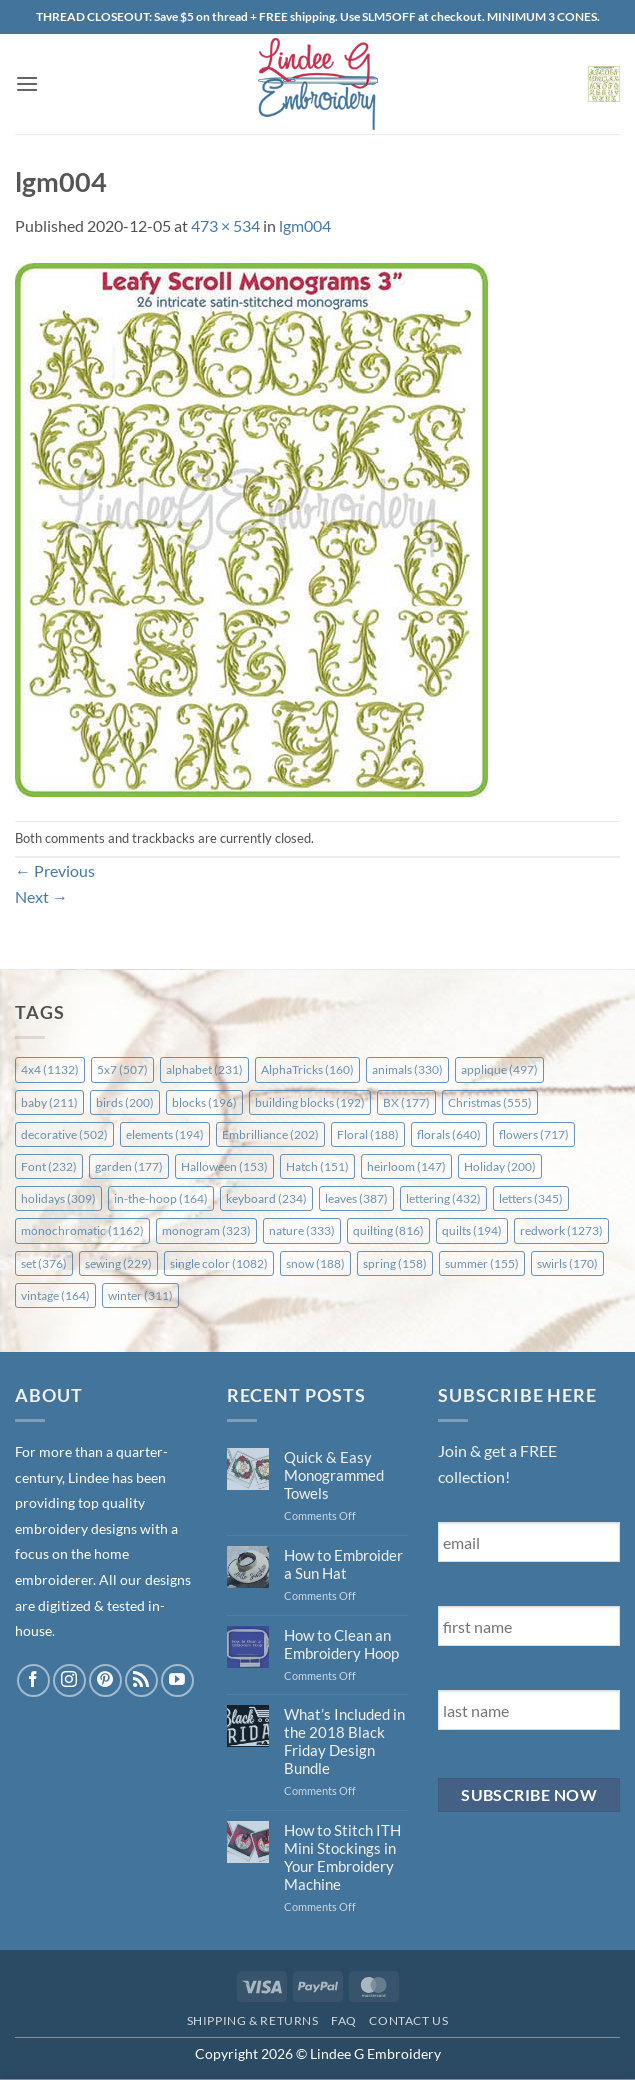  What do you see at coordinates (50, 1069) in the screenshot?
I see `4x4 [4x4 (1,132 items)]` at bounding box center [50, 1069].